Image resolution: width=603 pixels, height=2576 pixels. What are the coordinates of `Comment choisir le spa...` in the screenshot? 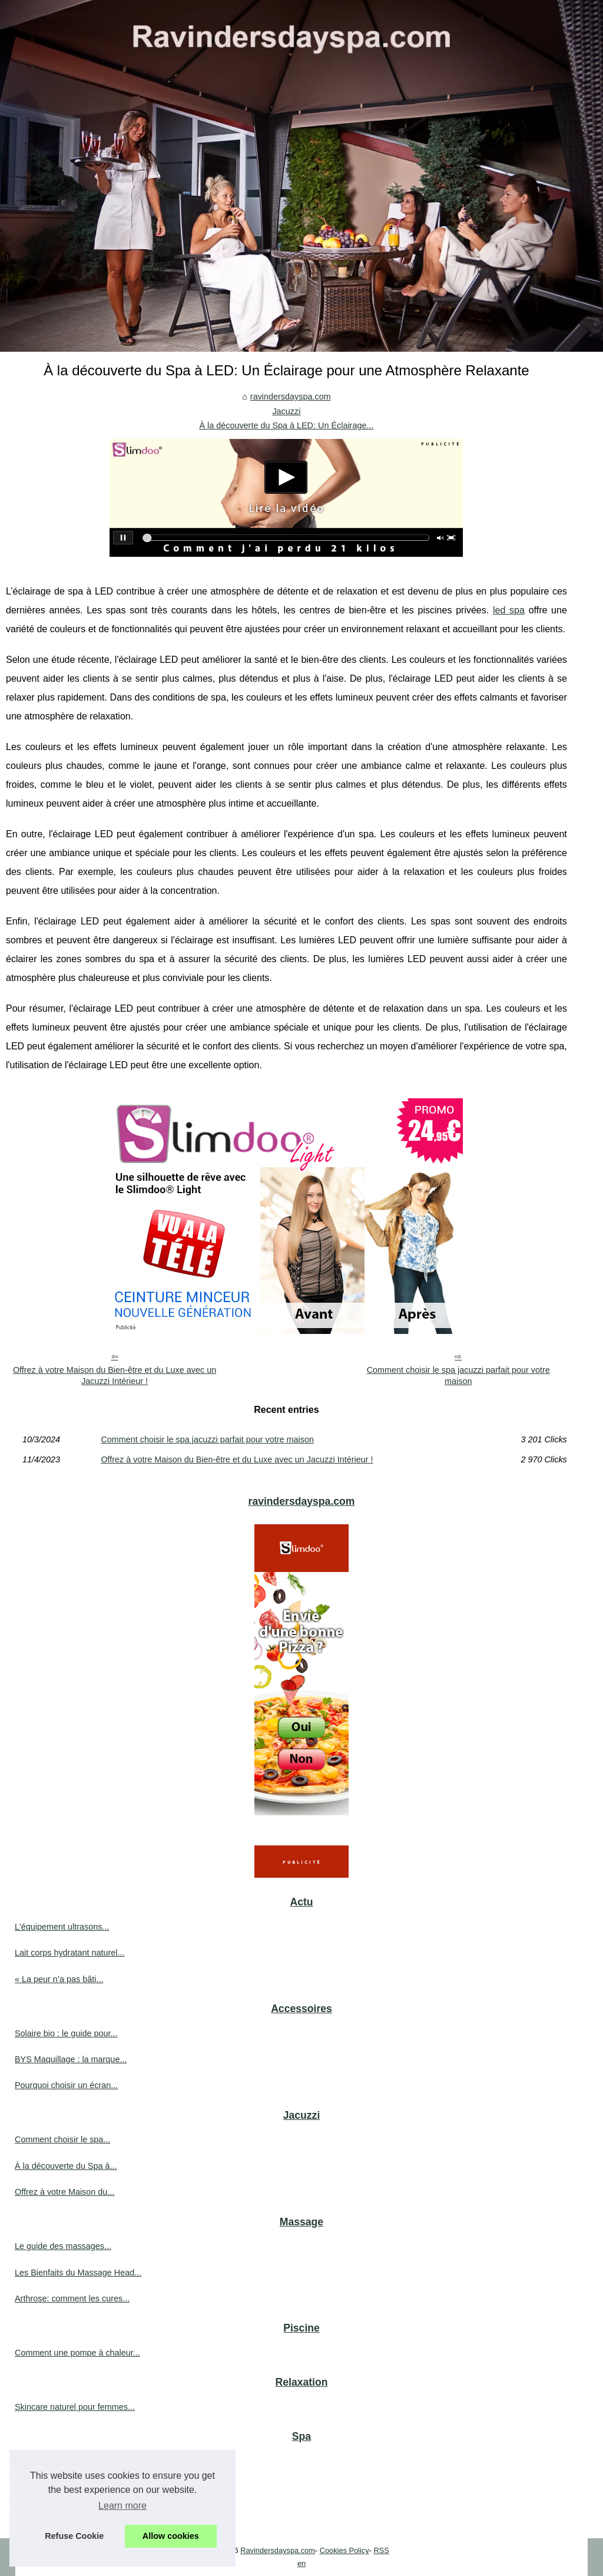 It's located at (62, 2139).